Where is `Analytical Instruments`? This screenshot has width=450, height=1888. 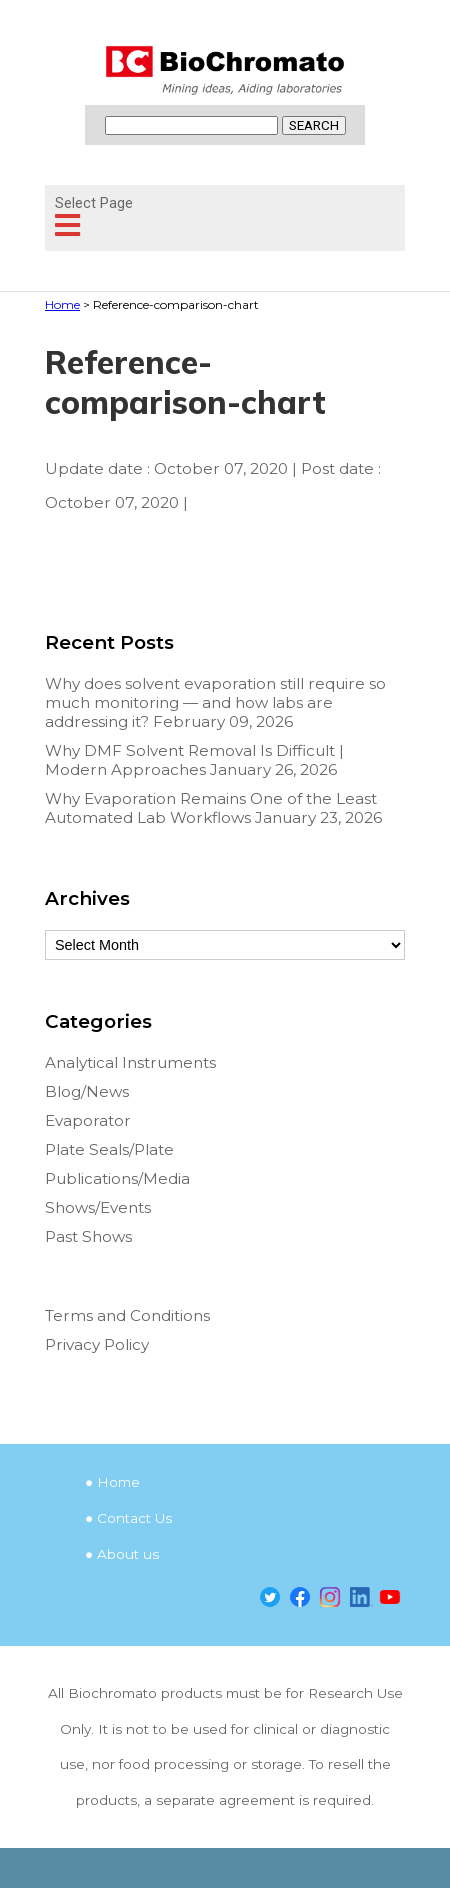
Analytical Instruments is located at coordinates (130, 1062).